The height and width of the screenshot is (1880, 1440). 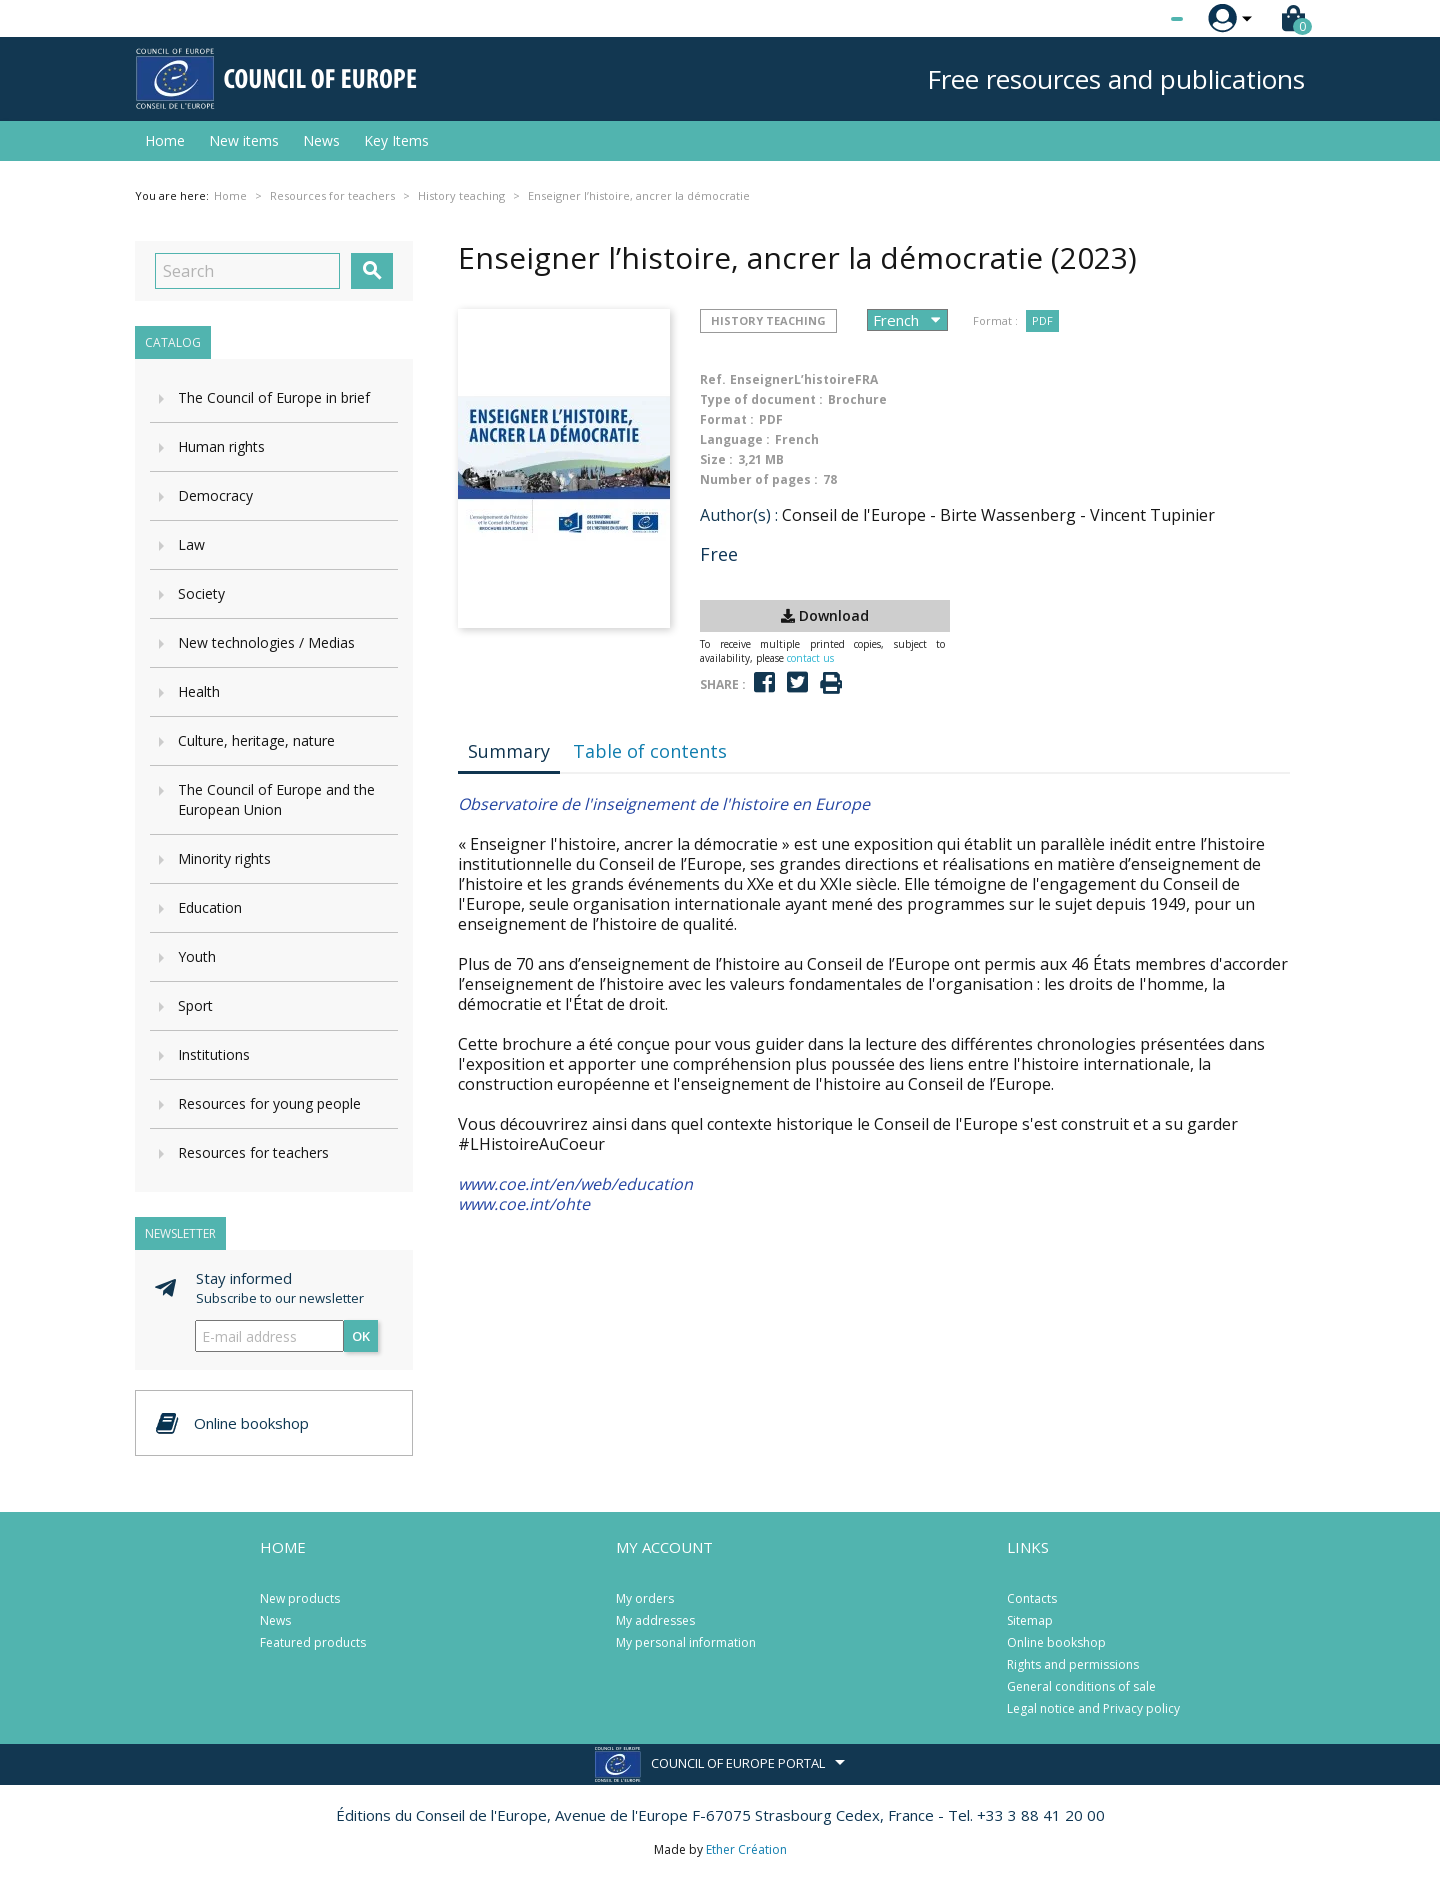 I want to click on Minority rights, so click(x=224, y=858).